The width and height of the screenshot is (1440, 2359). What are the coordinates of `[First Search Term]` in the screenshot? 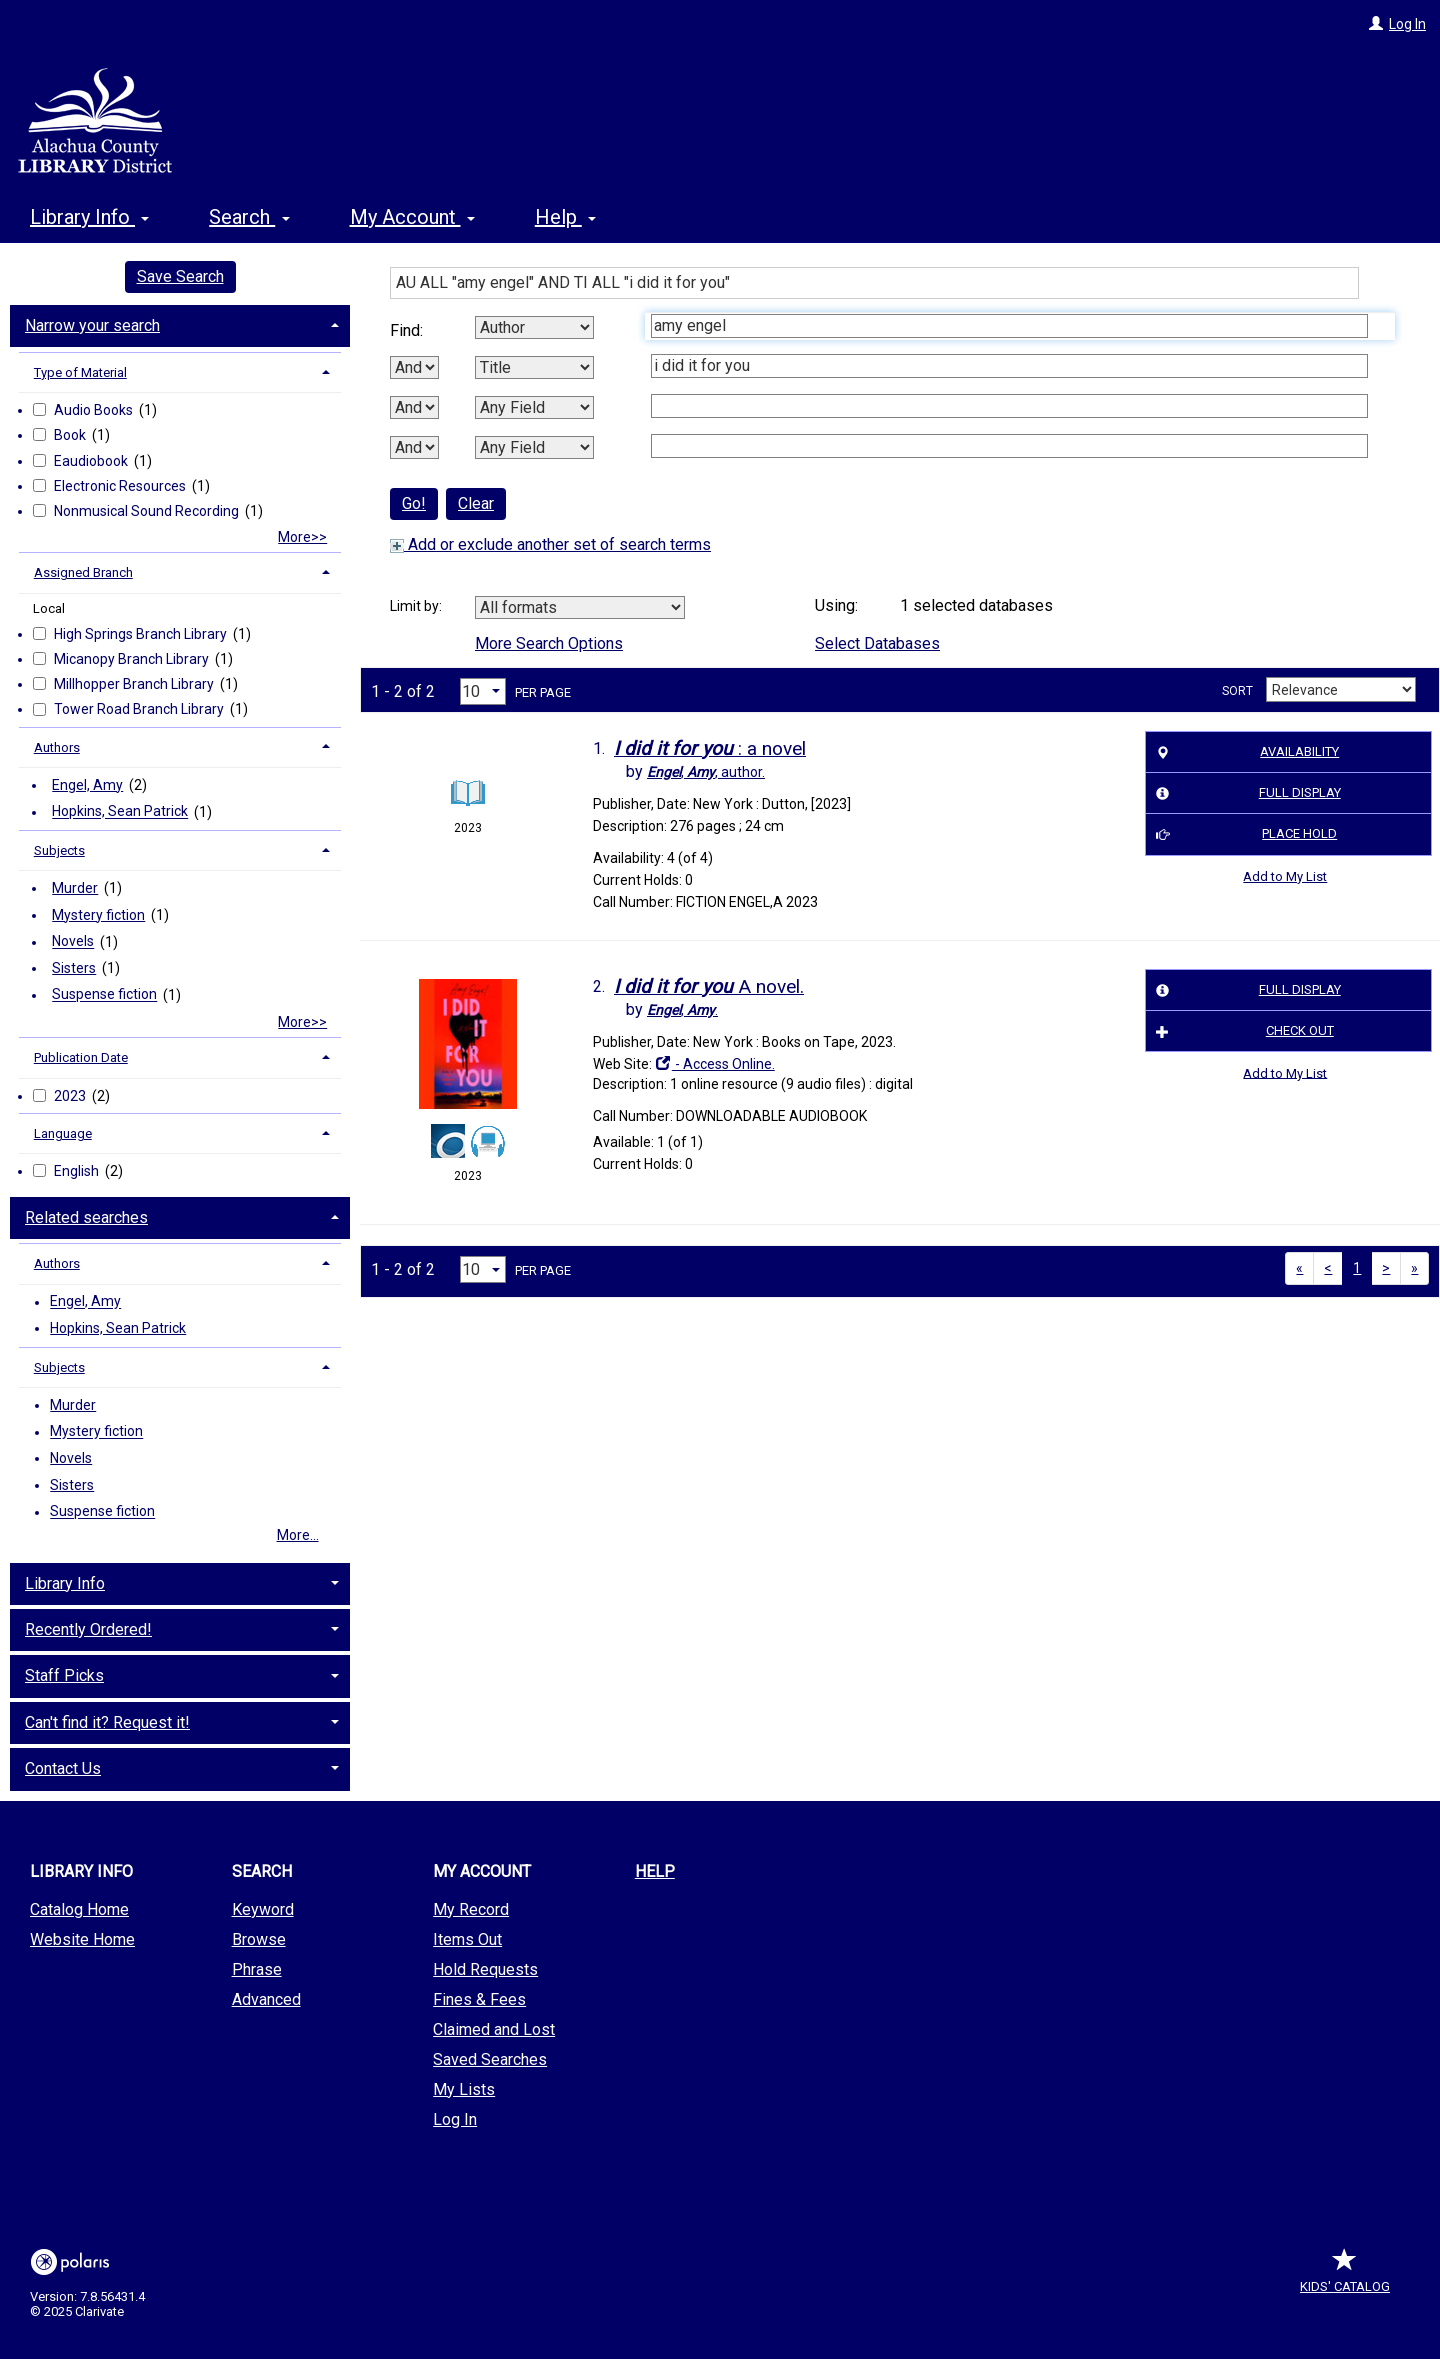 It's located at (1009, 326).